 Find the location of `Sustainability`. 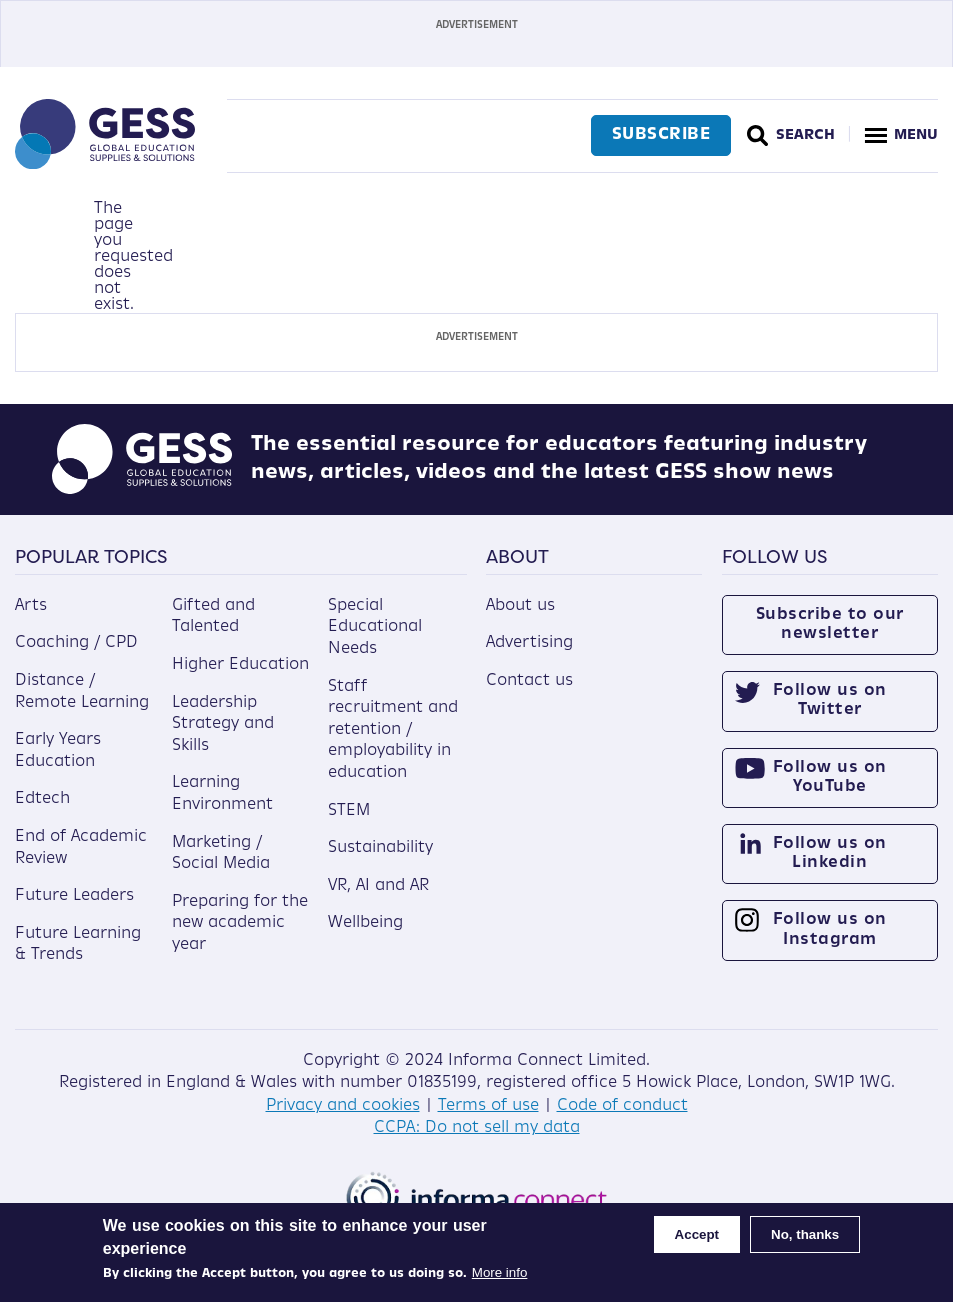

Sustainability is located at coordinates (380, 848).